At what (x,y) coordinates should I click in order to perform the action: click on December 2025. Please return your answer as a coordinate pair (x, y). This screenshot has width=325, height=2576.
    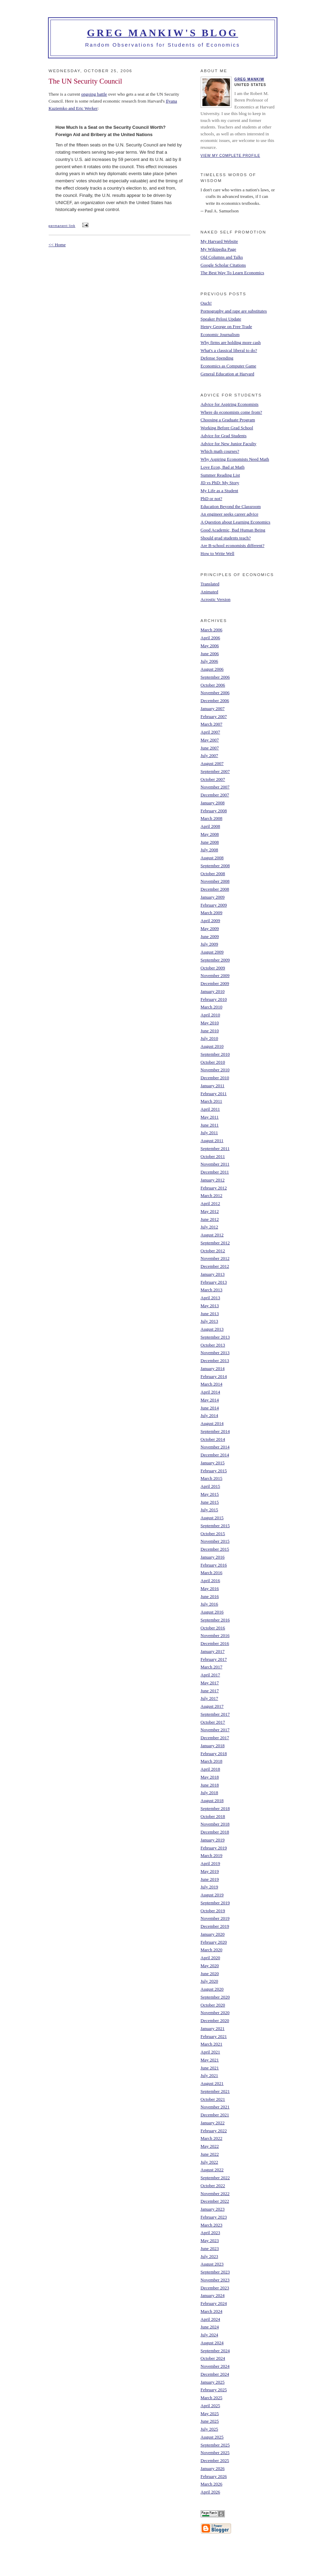
    Looking at the image, I should click on (215, 2460).